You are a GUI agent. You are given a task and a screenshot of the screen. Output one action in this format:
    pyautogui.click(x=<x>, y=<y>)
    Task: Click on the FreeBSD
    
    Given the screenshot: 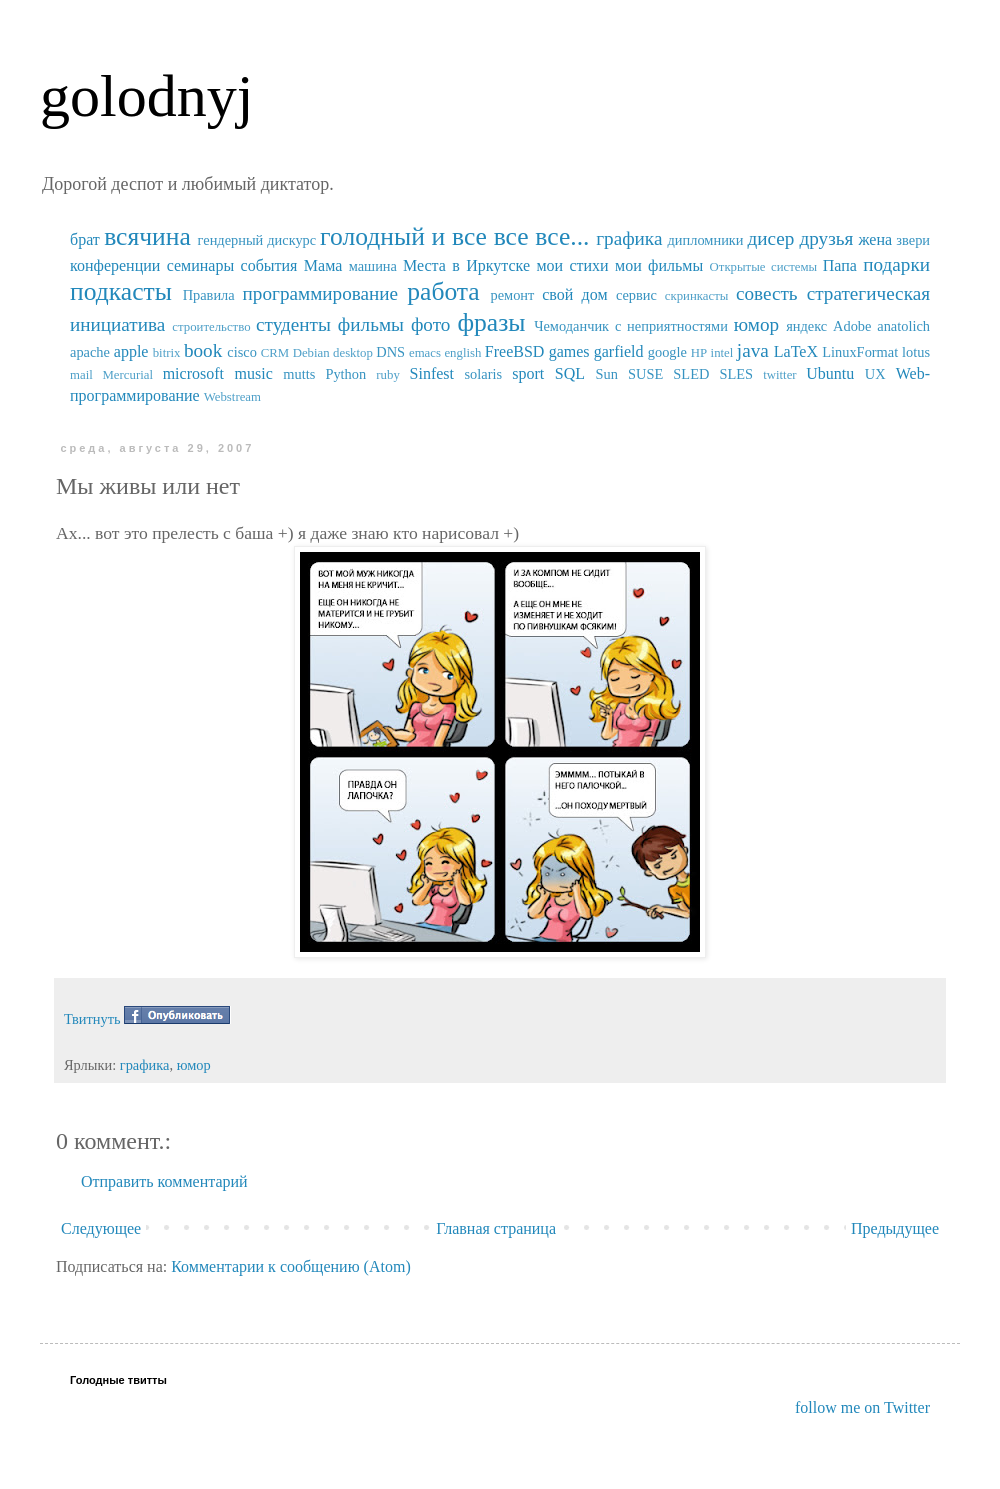 What is the action you would take?
    pyautogui.click(x=515, y=351)
    